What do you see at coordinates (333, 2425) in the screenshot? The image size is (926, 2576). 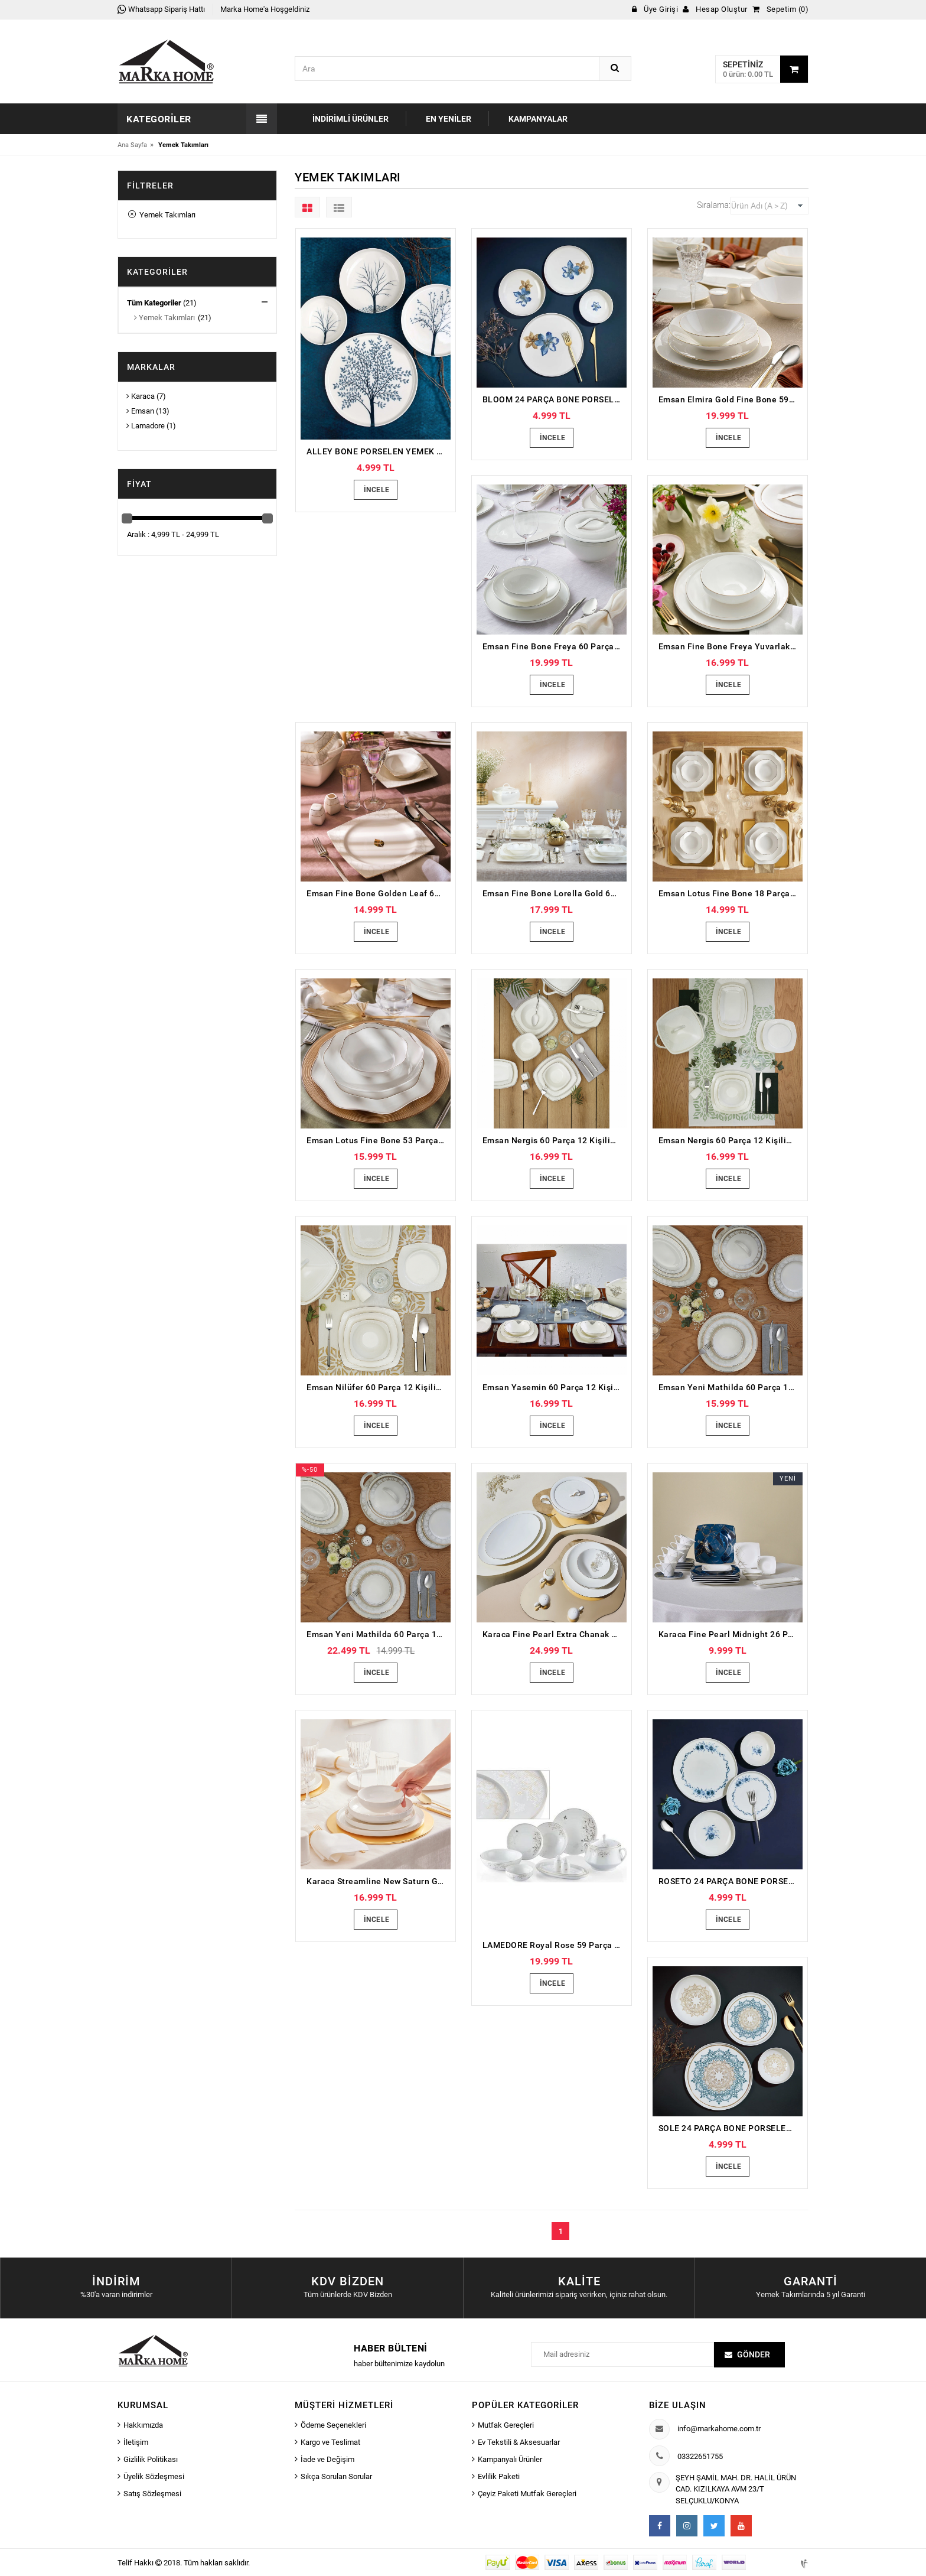 I see `Ödeme Seçenekleri` at bounding box center [333, 2425].